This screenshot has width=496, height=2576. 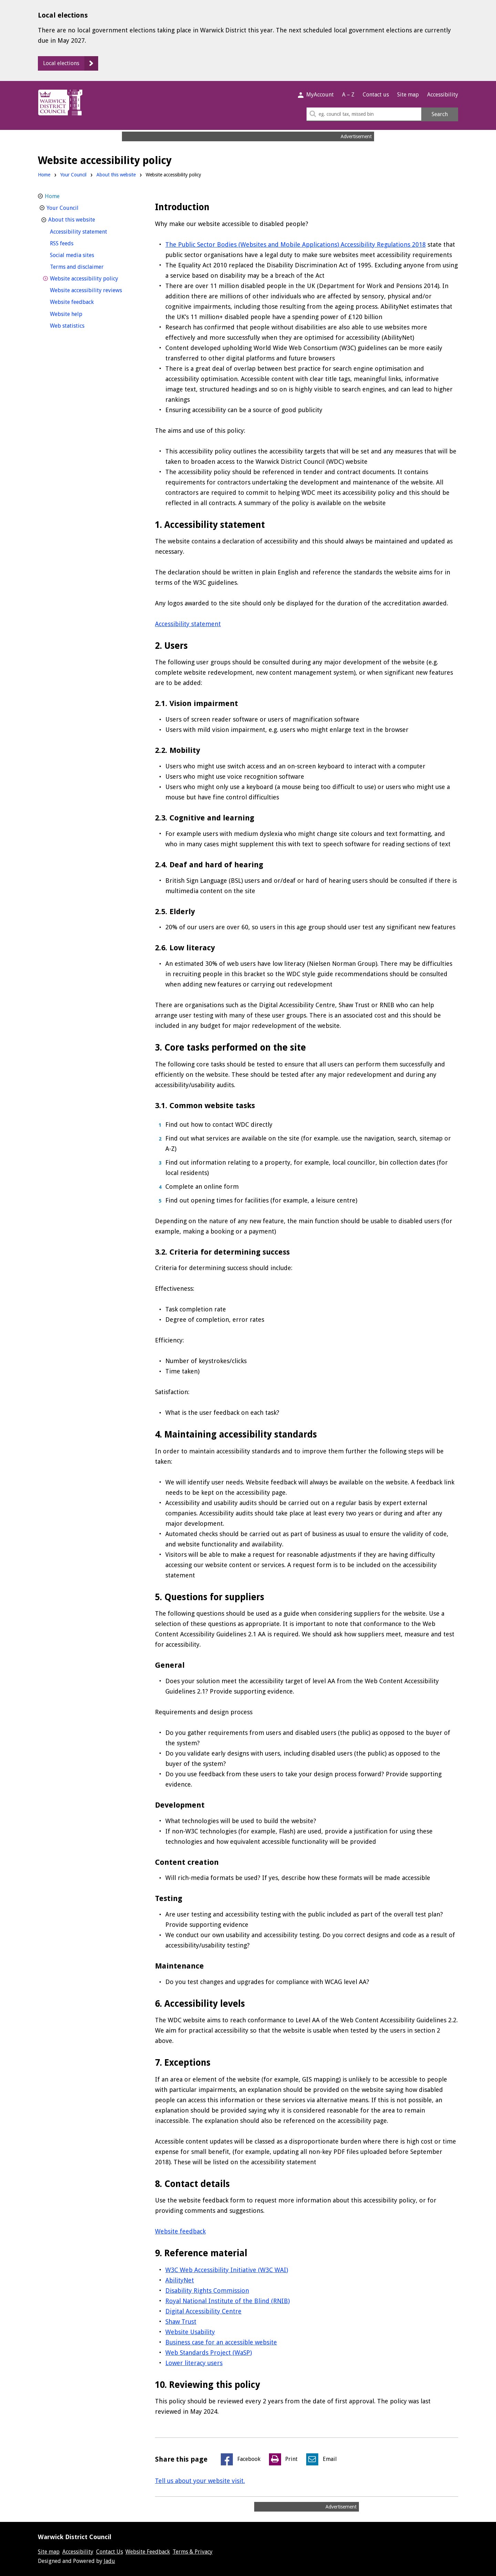 I want to click on Site map, so click(x=408, y=94).